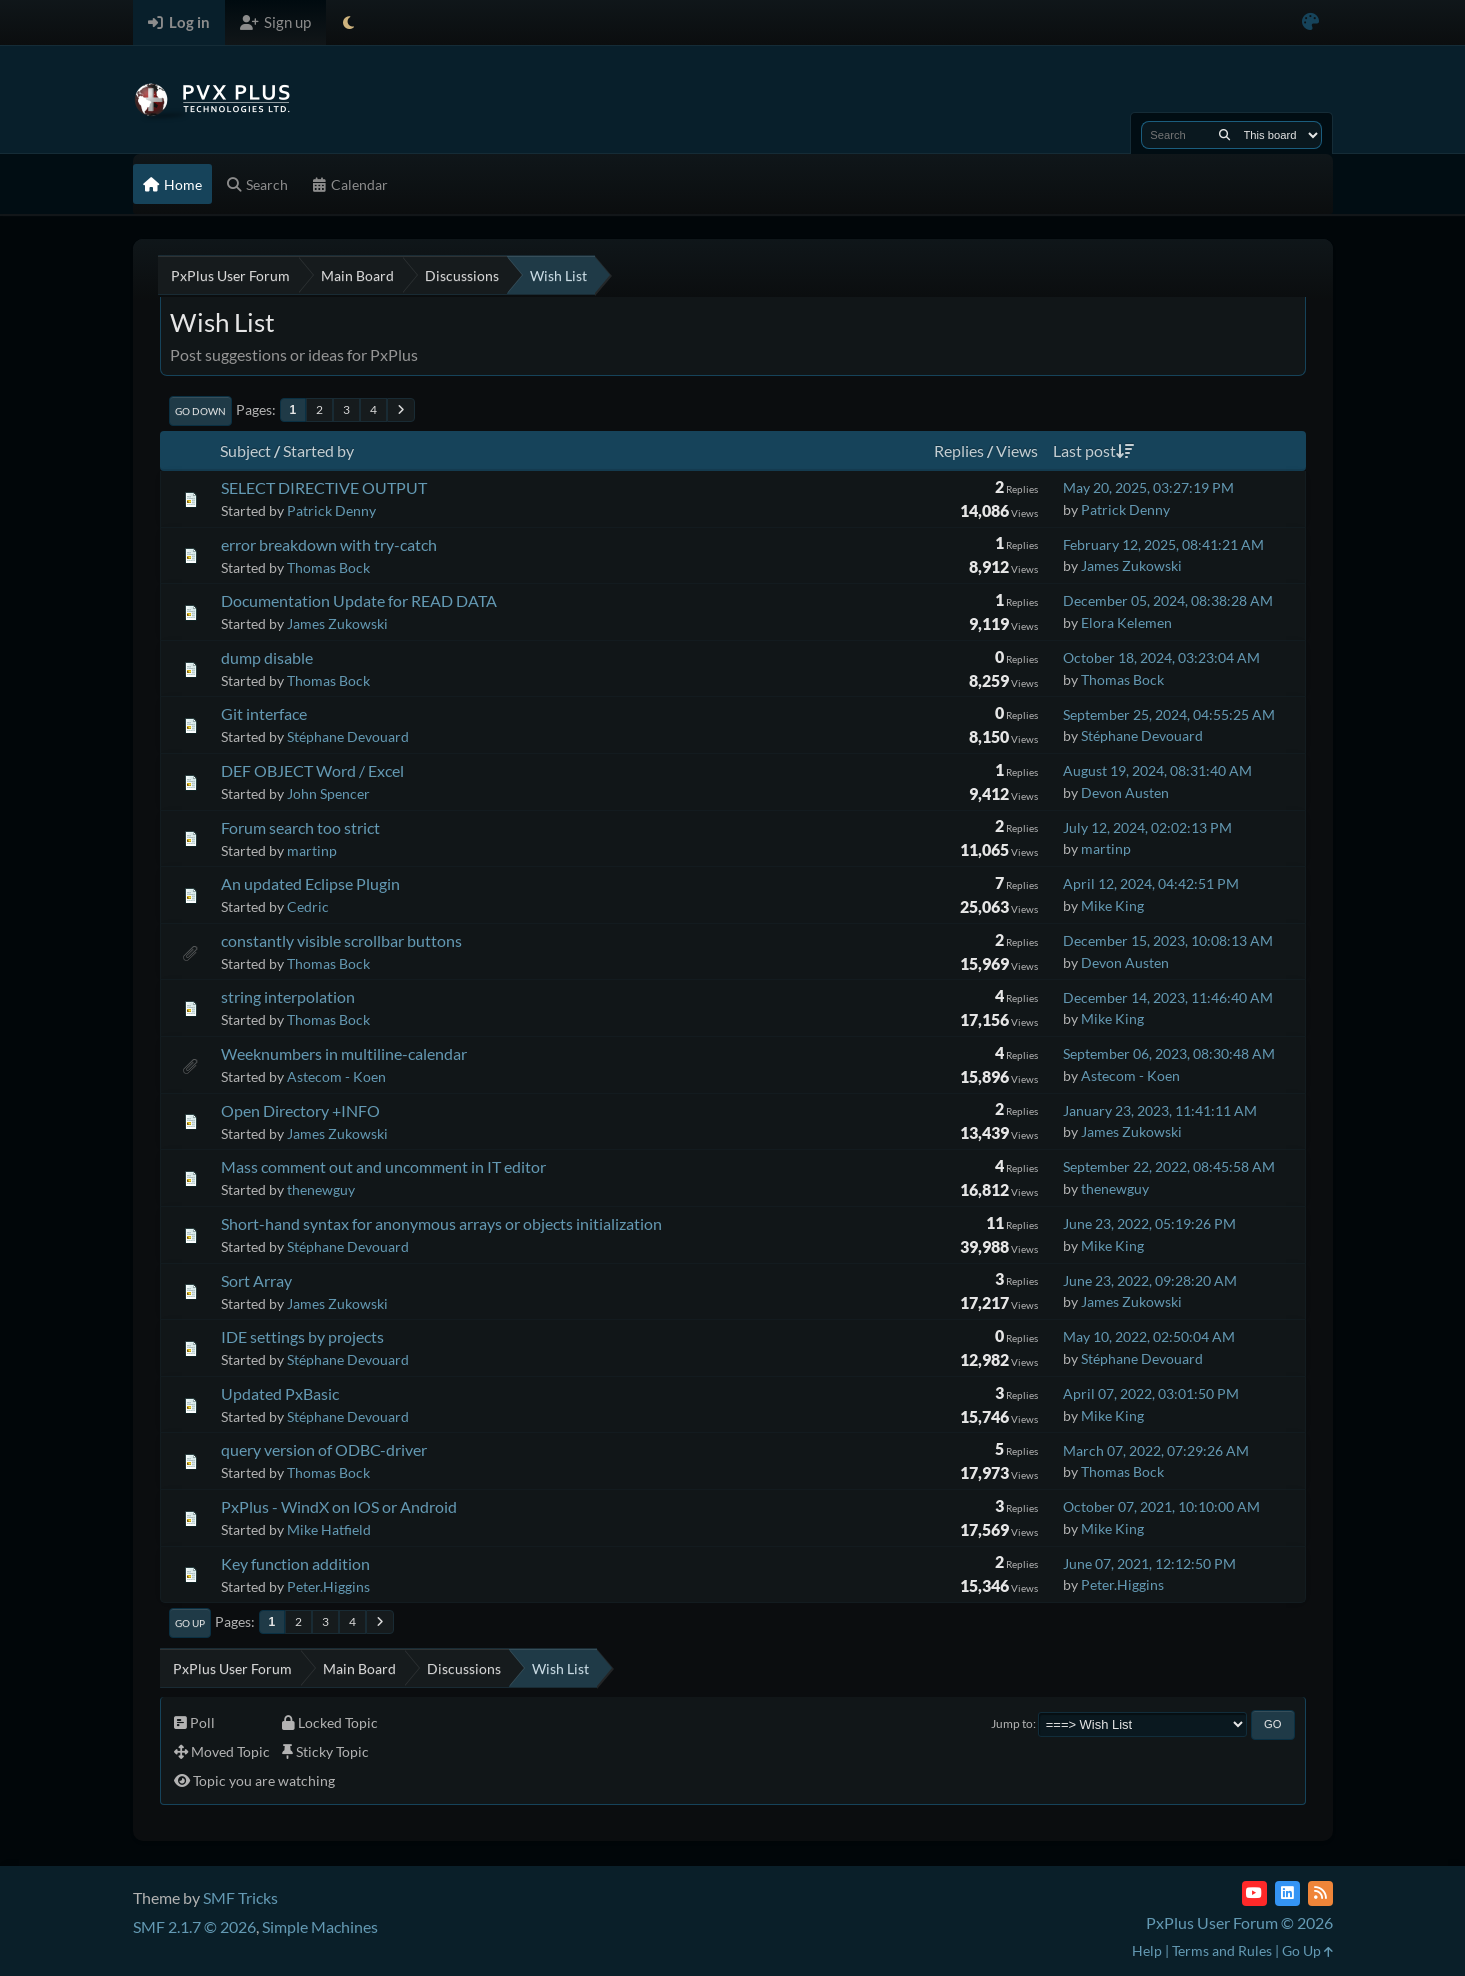 The width and height of the screenshot is (1465, 1976). What do you see at coordinates (348, 22) in the screenshot?
I see `[Select Theme Mode]` at bounding box center [348, 22].